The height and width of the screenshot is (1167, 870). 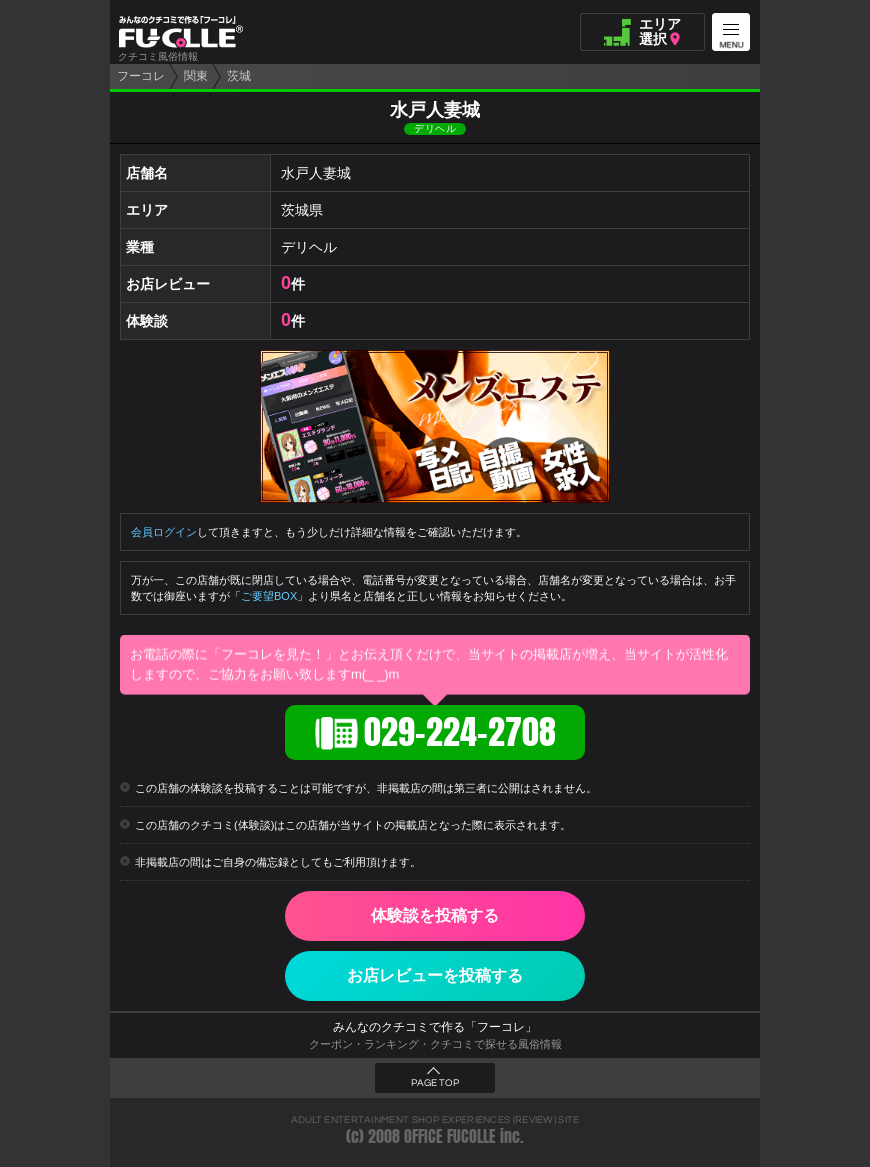 I want to click on 関東, so click(x=196, y=76).